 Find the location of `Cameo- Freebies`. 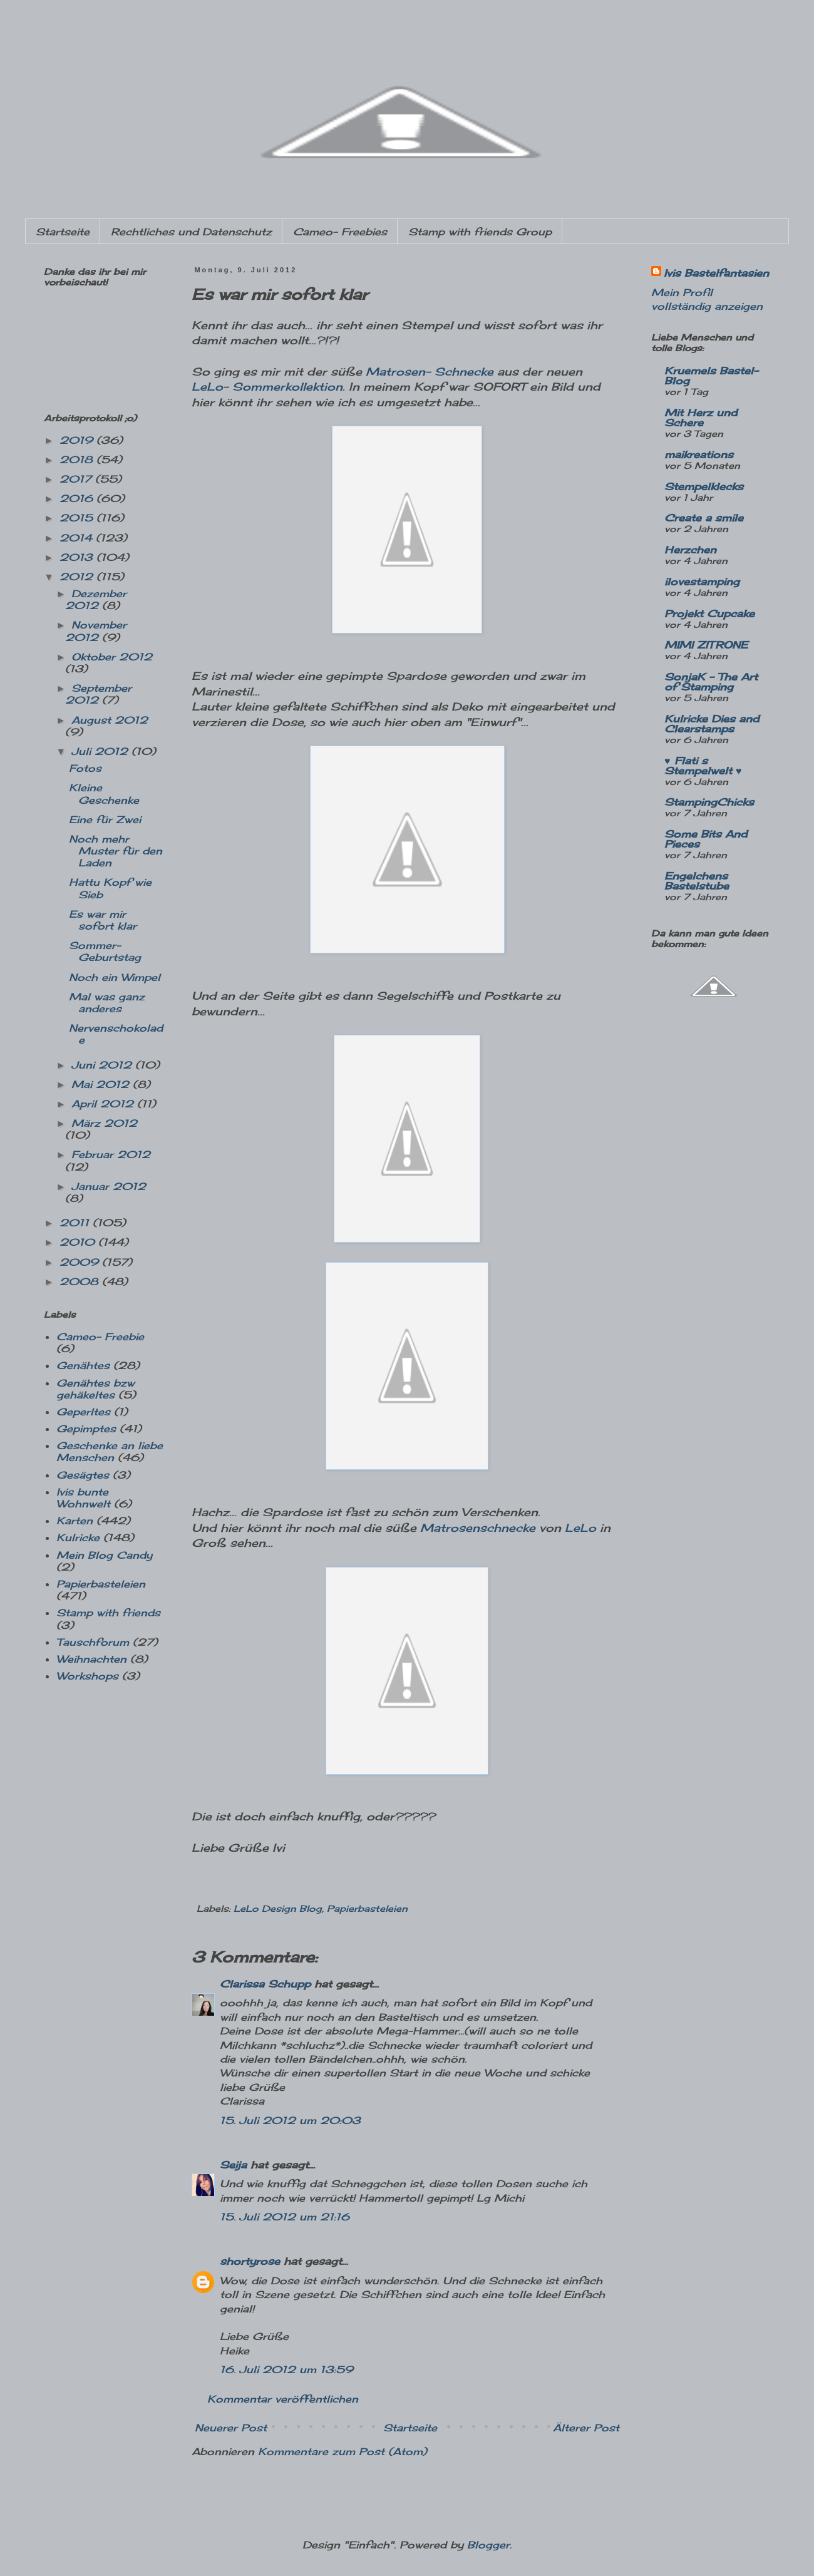

Cameo- Freebies is located at coordinates (340, 231).